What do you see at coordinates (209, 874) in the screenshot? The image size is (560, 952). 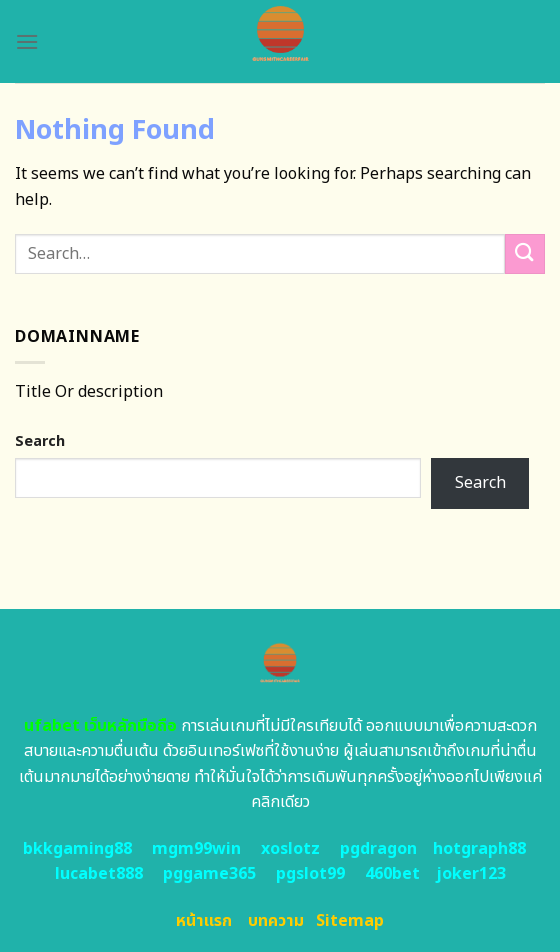 I see `pggame365` at bounding box center [209, 874].